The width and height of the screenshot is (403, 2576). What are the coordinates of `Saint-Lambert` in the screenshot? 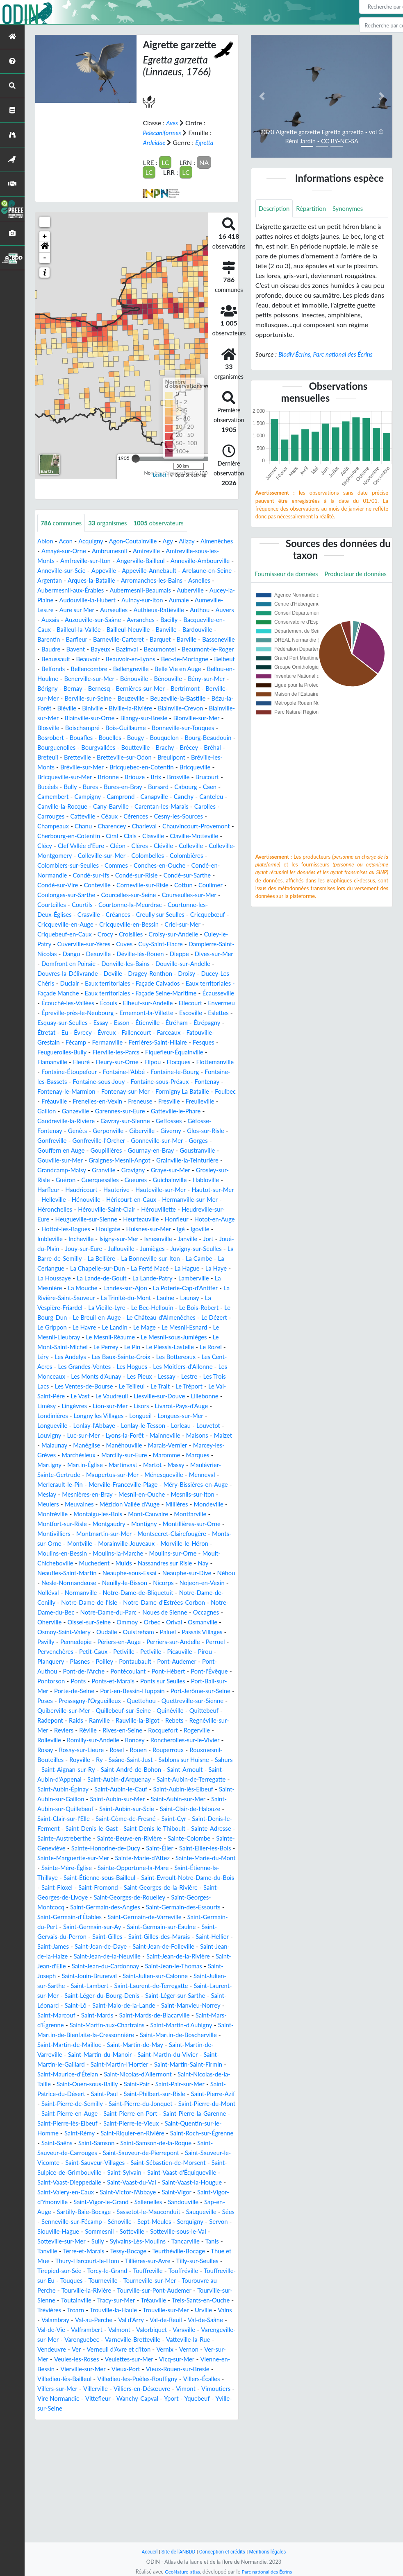 It's located at (188, 2074).